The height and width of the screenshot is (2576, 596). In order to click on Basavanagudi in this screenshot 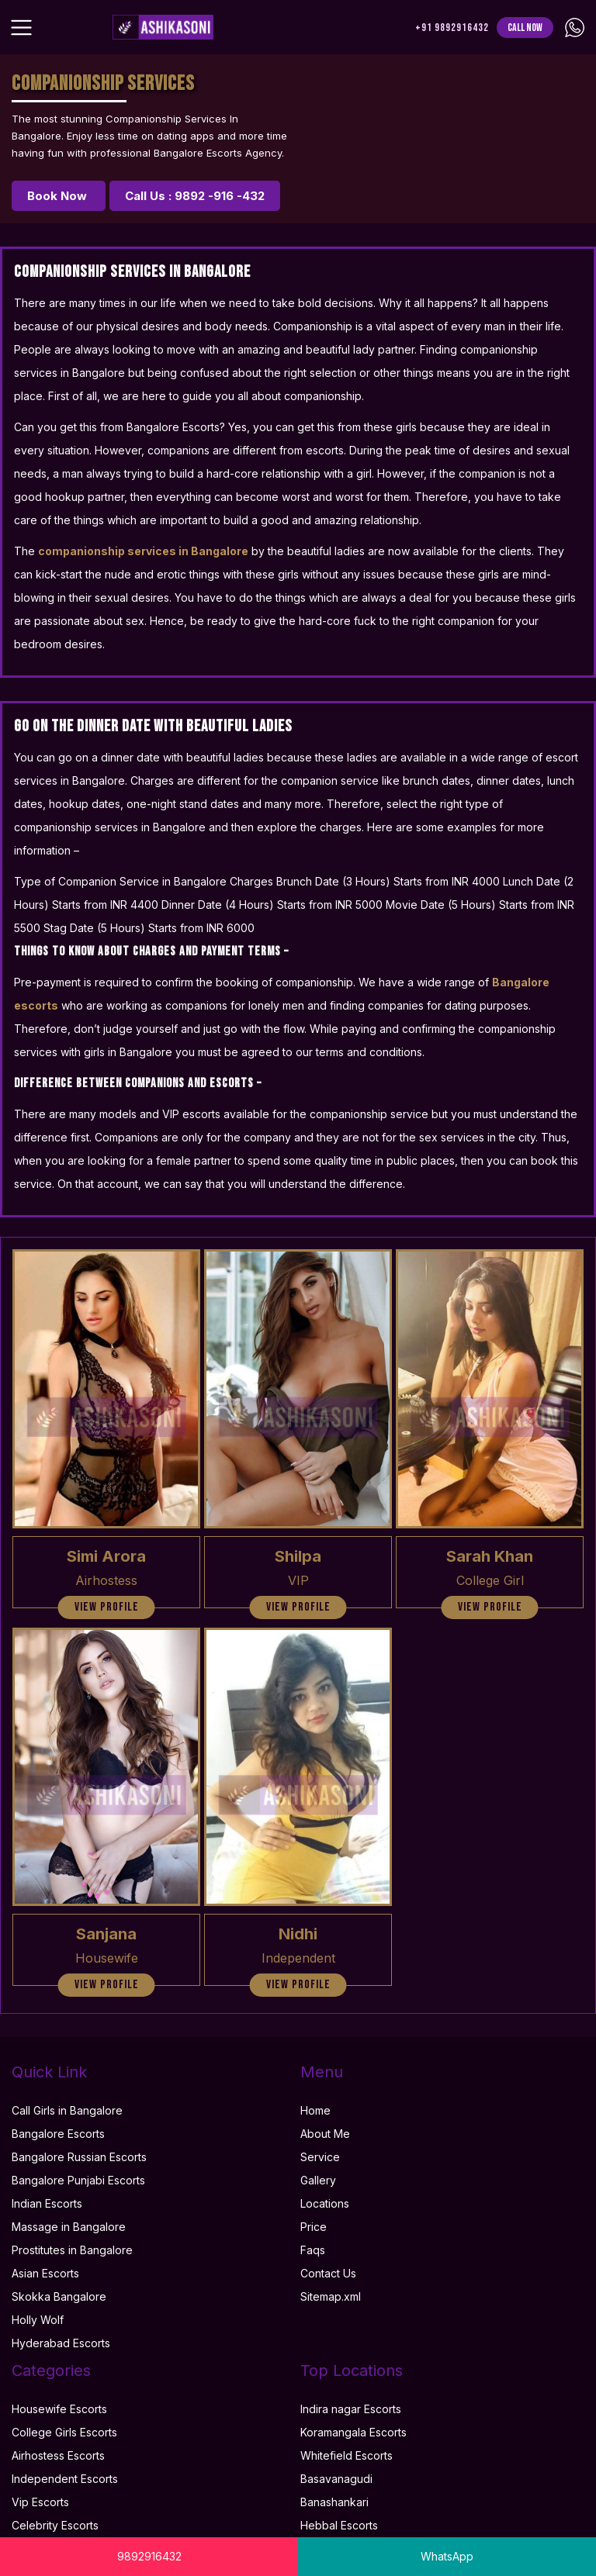, I will do `click(336, 2478)`.